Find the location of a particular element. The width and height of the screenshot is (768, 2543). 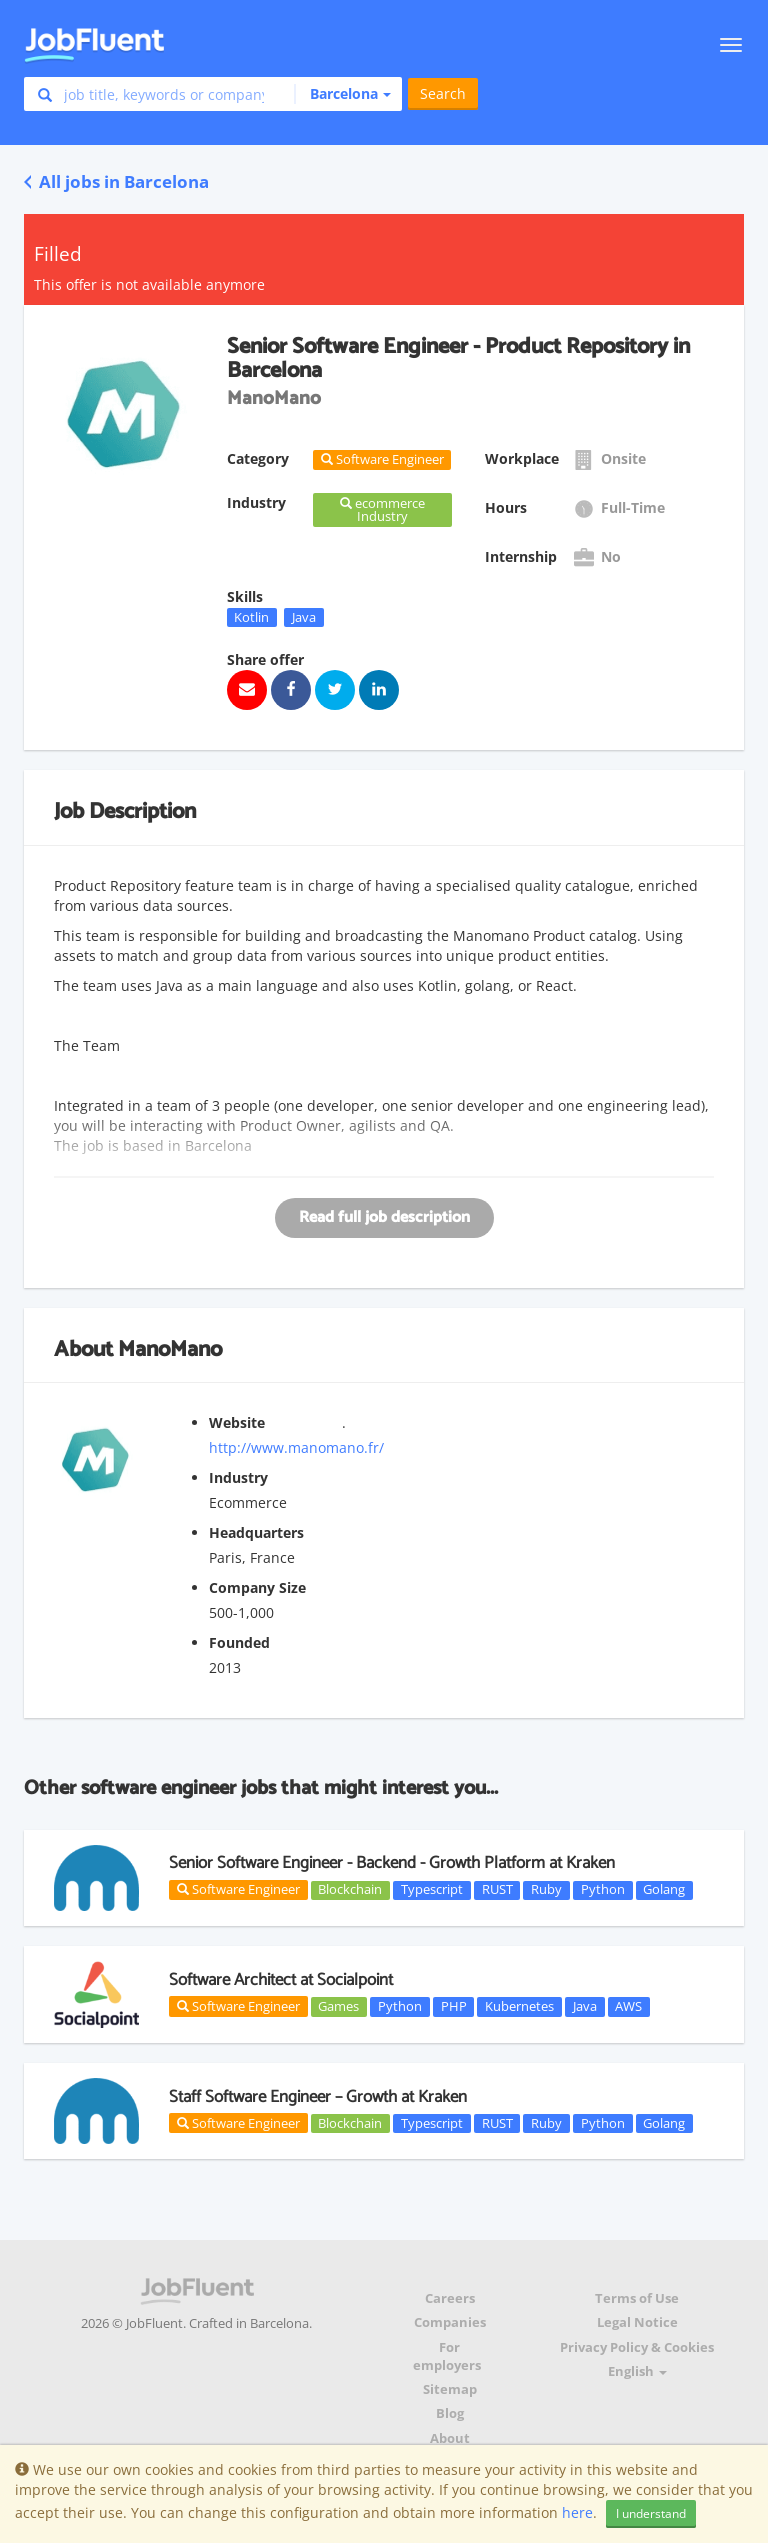

Golang is located at coordinates (664, 1890).